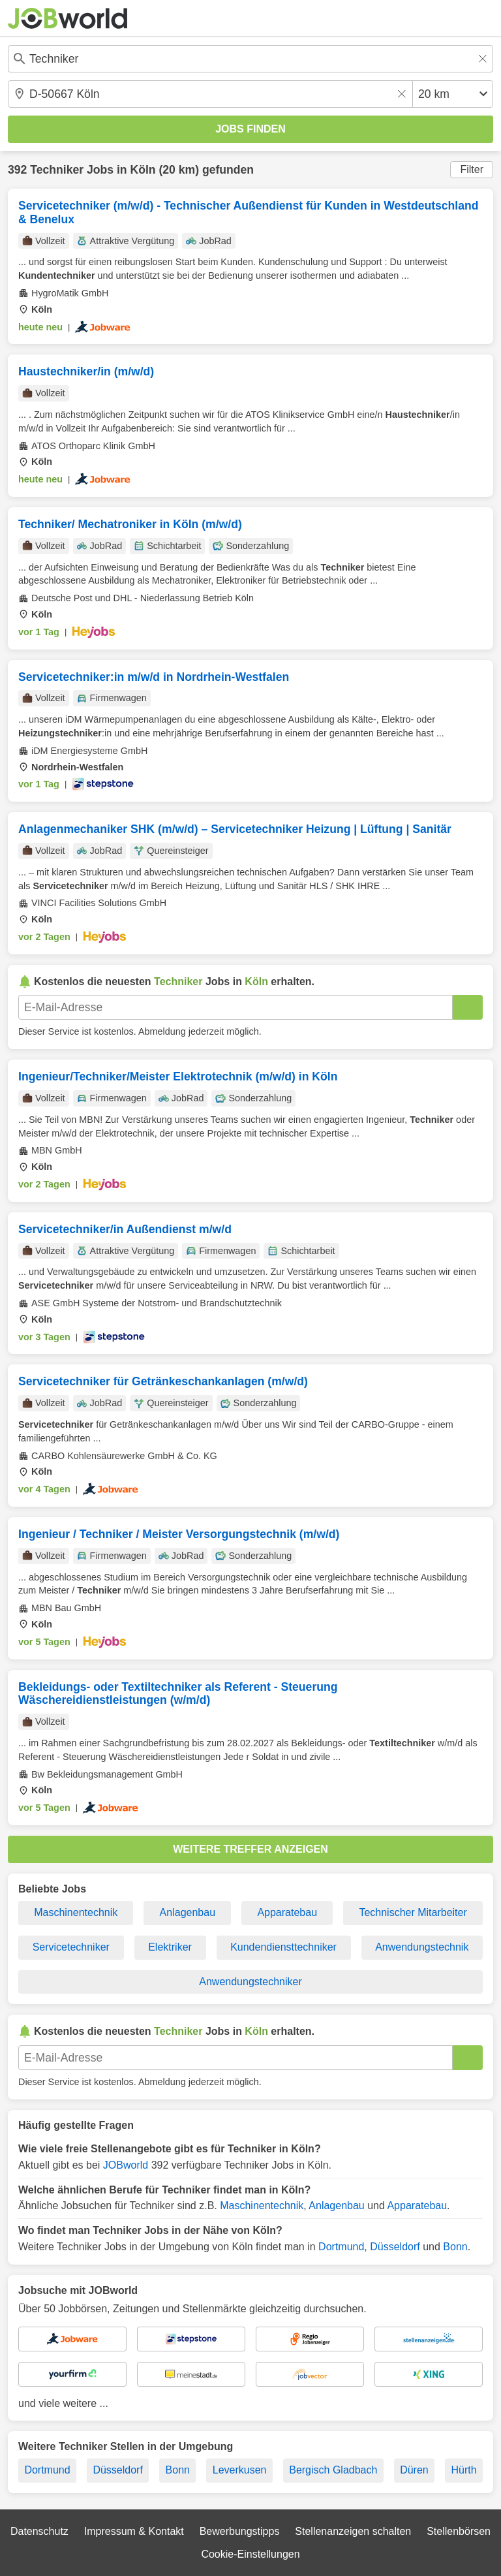  What do you see at coordinates (39, 2531) in the screenshot?
I see `Datenschutz` at bounding box center [39, 2531].